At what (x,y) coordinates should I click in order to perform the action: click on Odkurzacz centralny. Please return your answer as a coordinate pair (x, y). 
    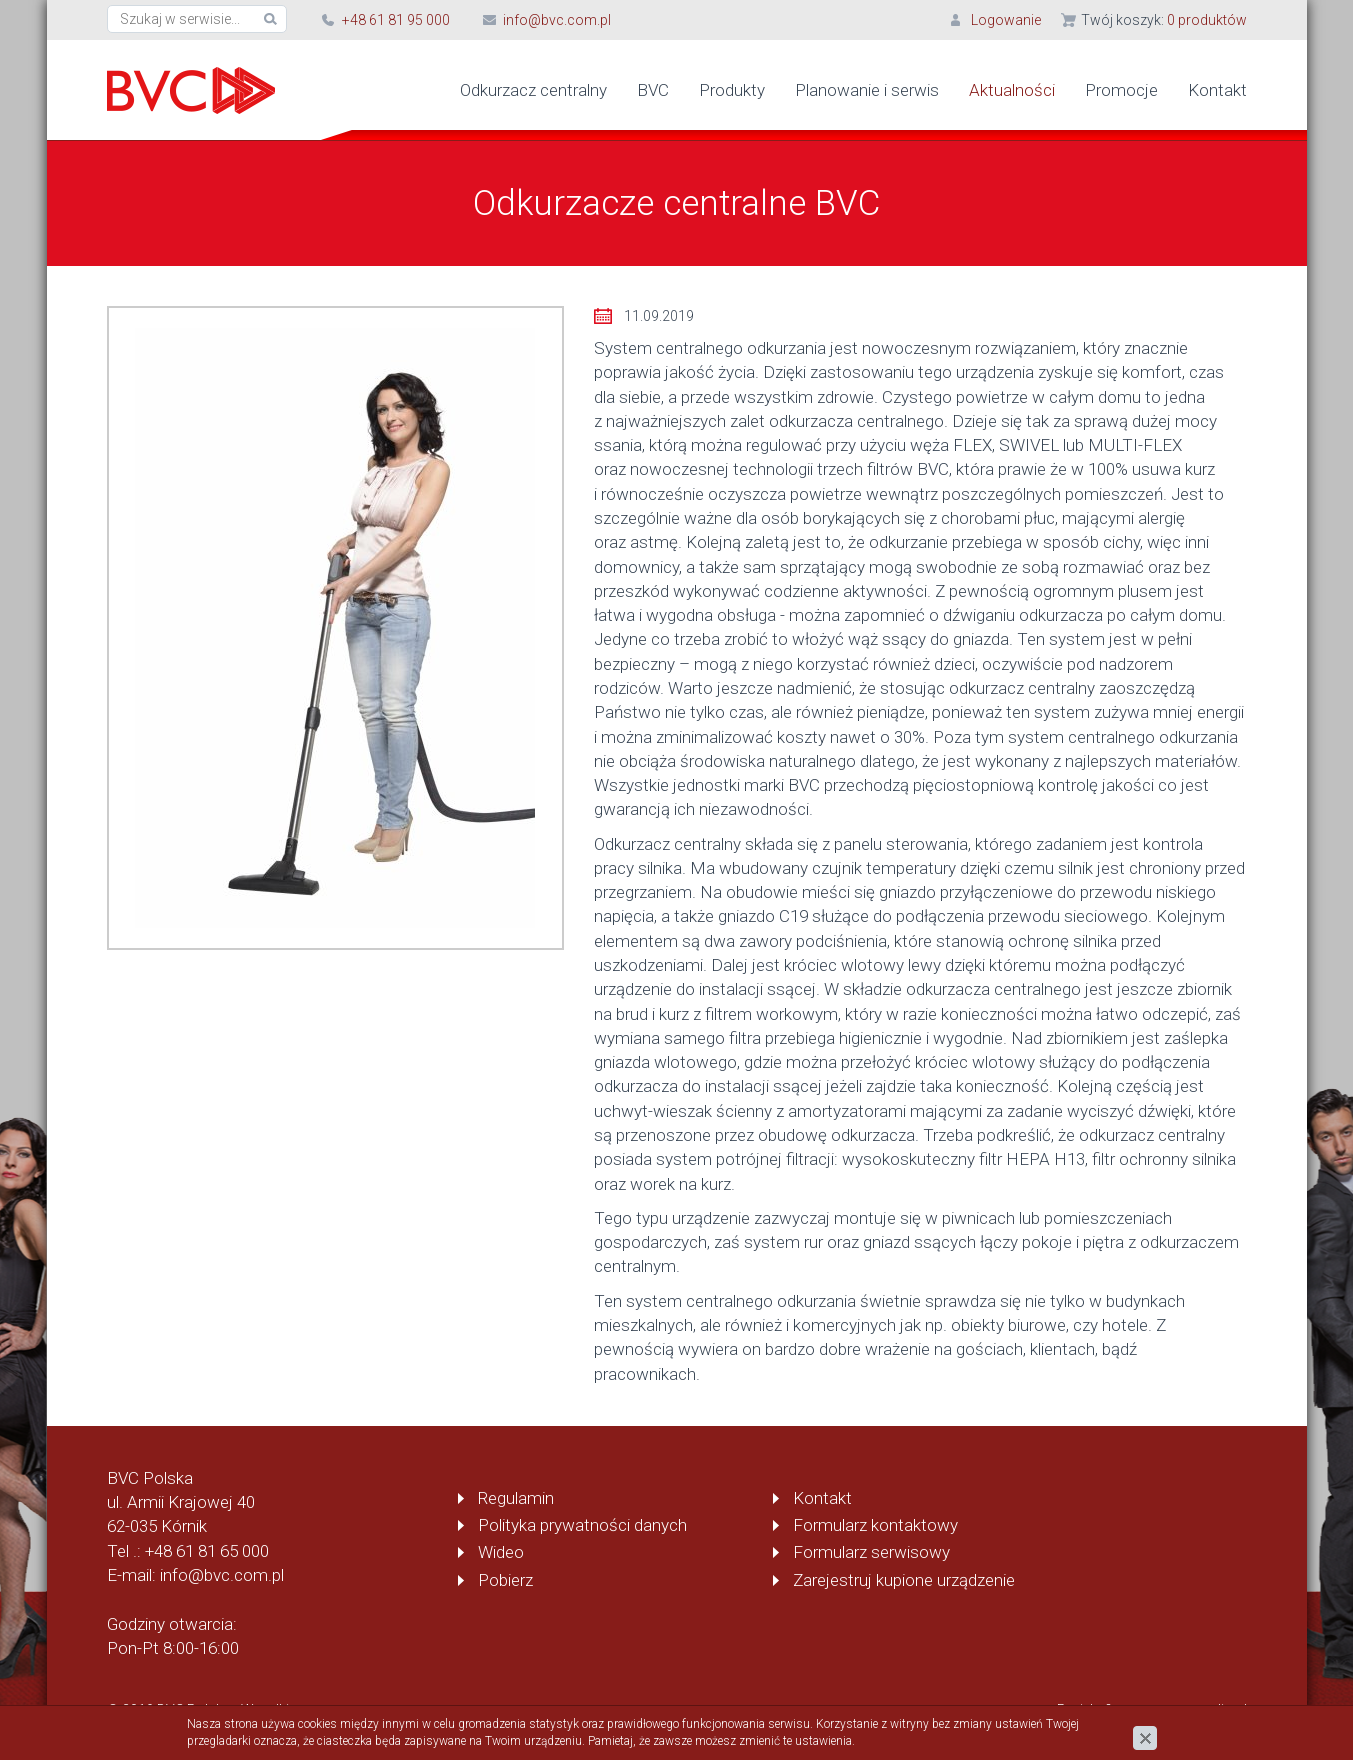
    Looking at the image, I should click on (533, 90).